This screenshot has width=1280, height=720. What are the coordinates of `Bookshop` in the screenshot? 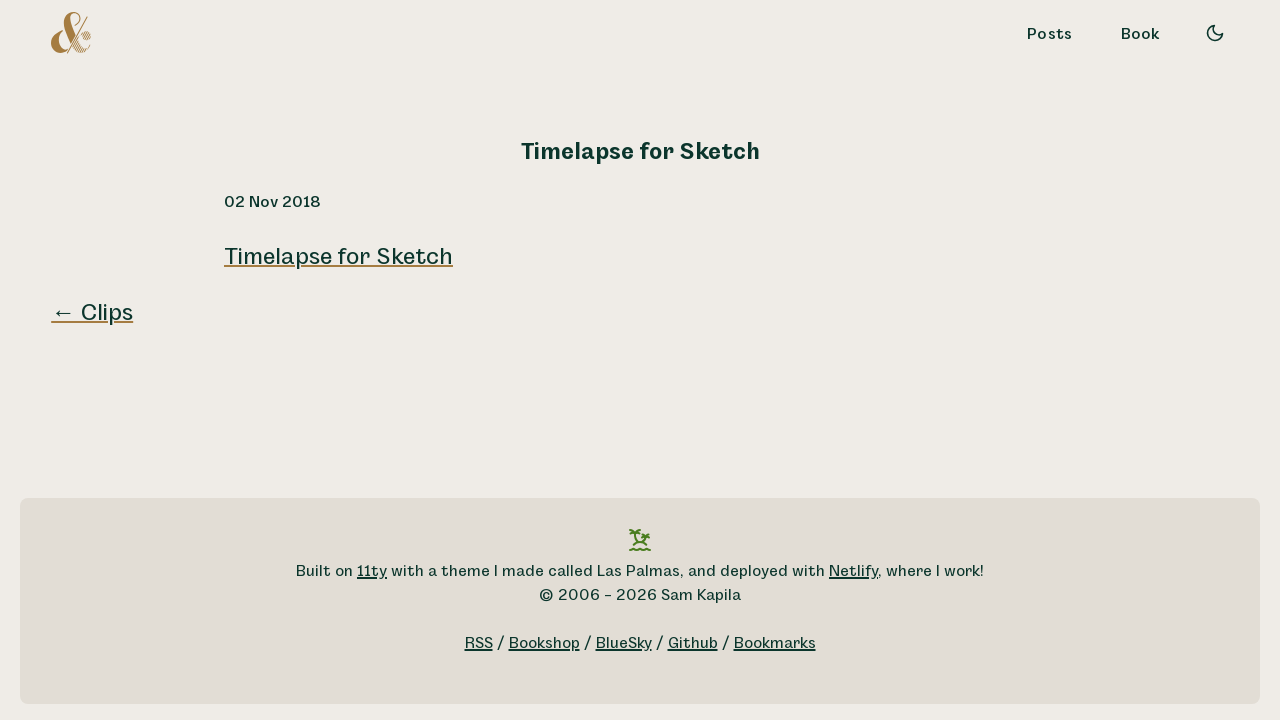 It's located at (544, 643).